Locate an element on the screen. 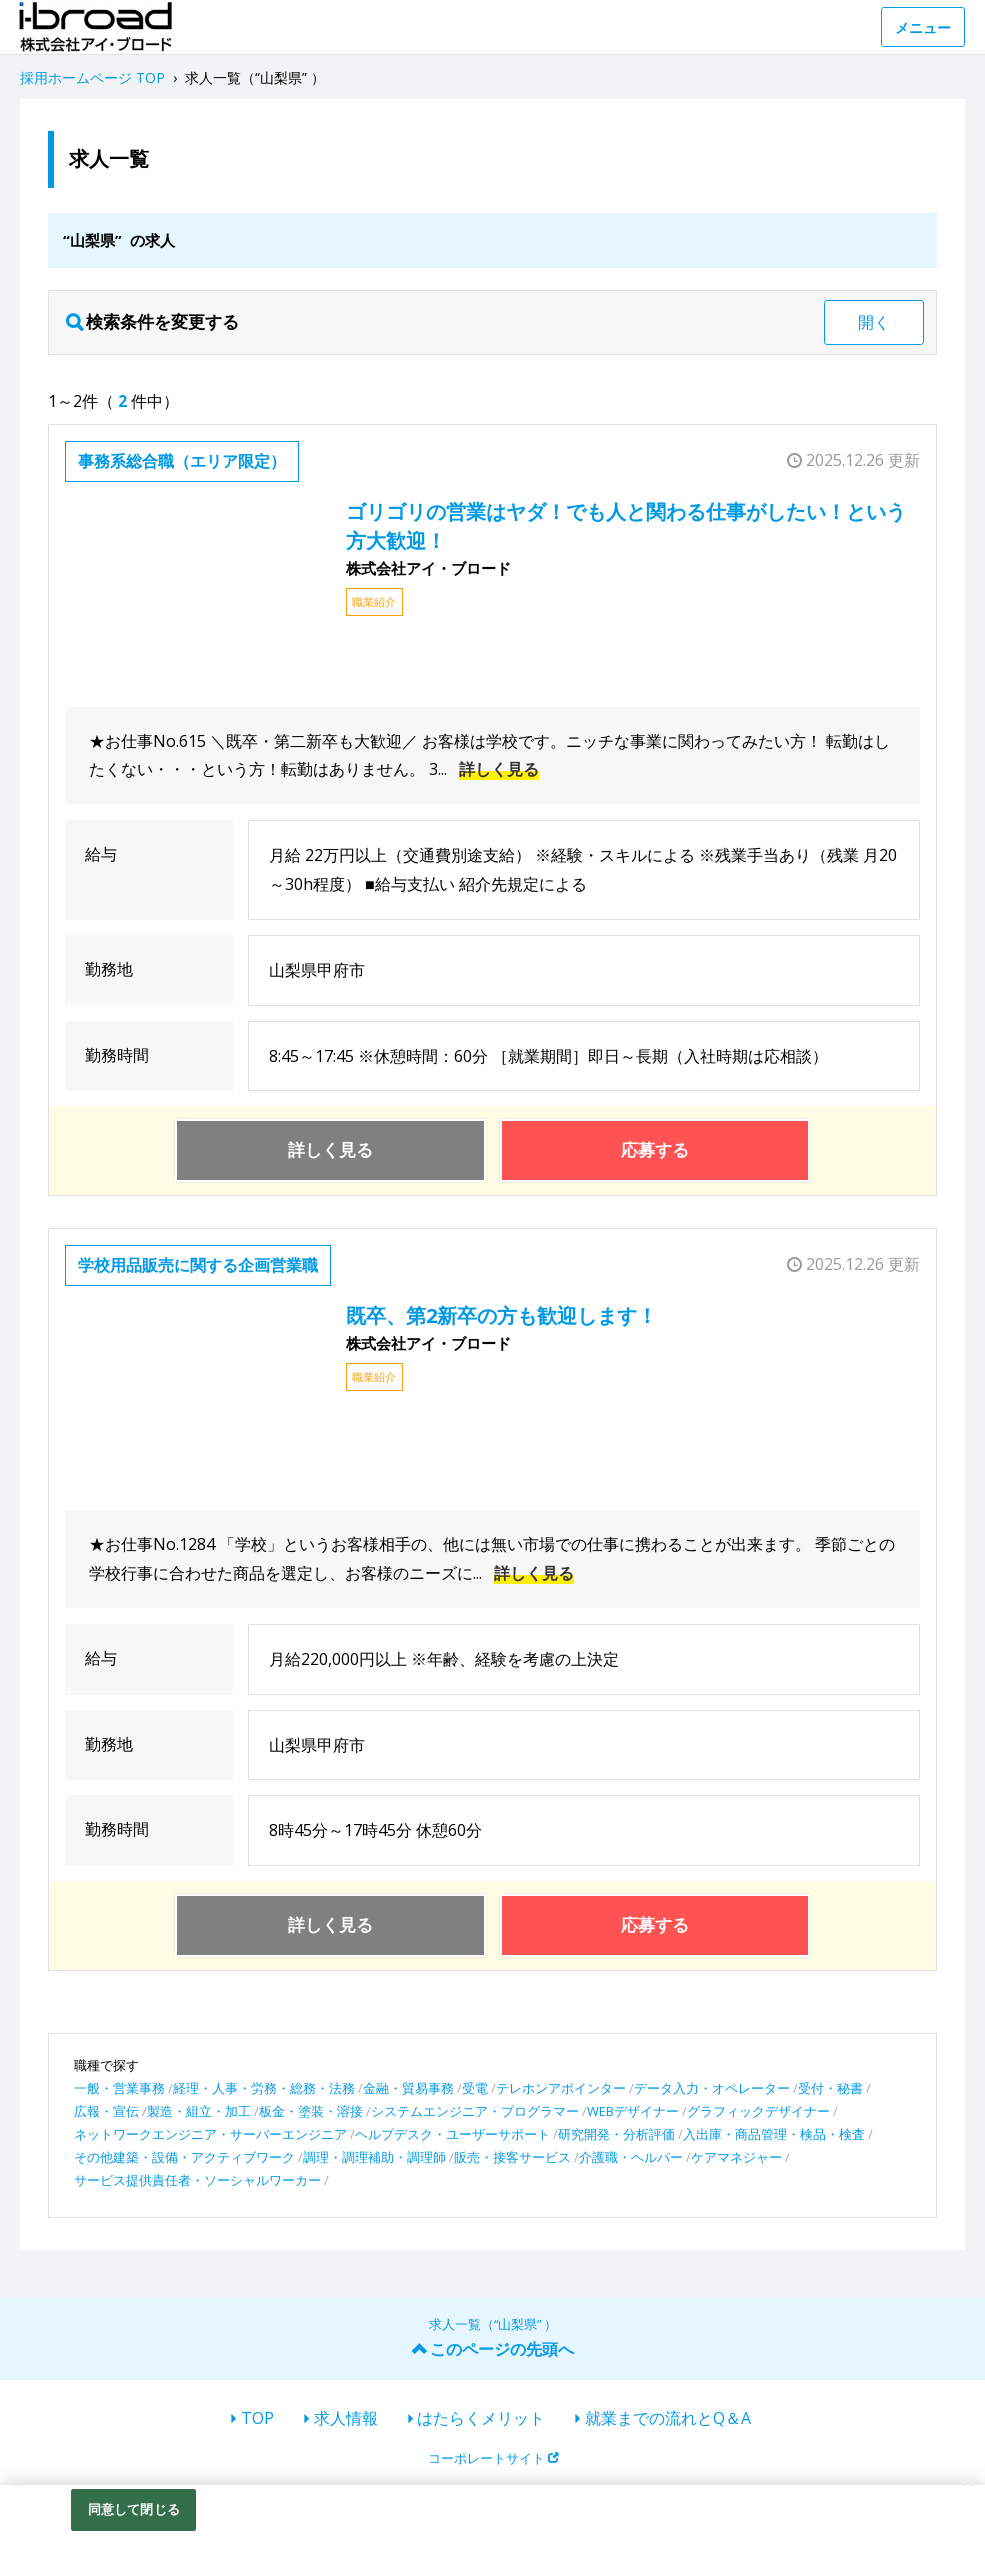 This screenshot has width=985, height=2561. 調理・調理補助・調理師 is located at coordinates (374, 2157).